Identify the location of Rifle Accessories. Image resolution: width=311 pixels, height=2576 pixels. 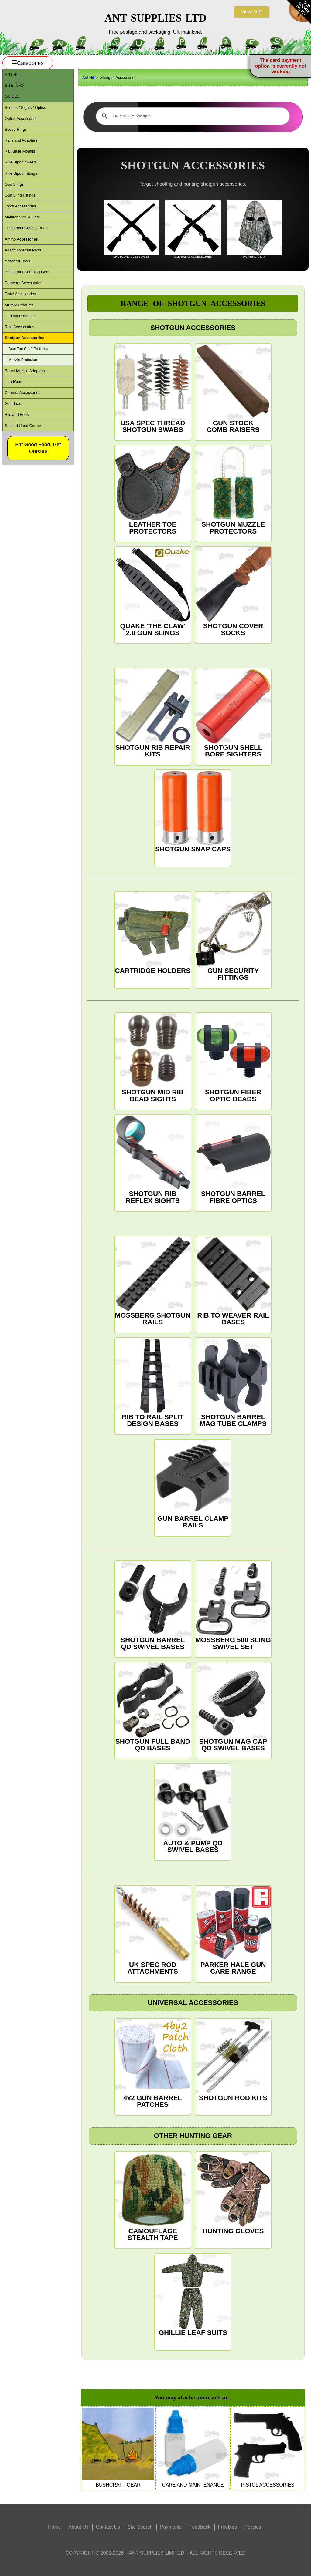
(19, 327).